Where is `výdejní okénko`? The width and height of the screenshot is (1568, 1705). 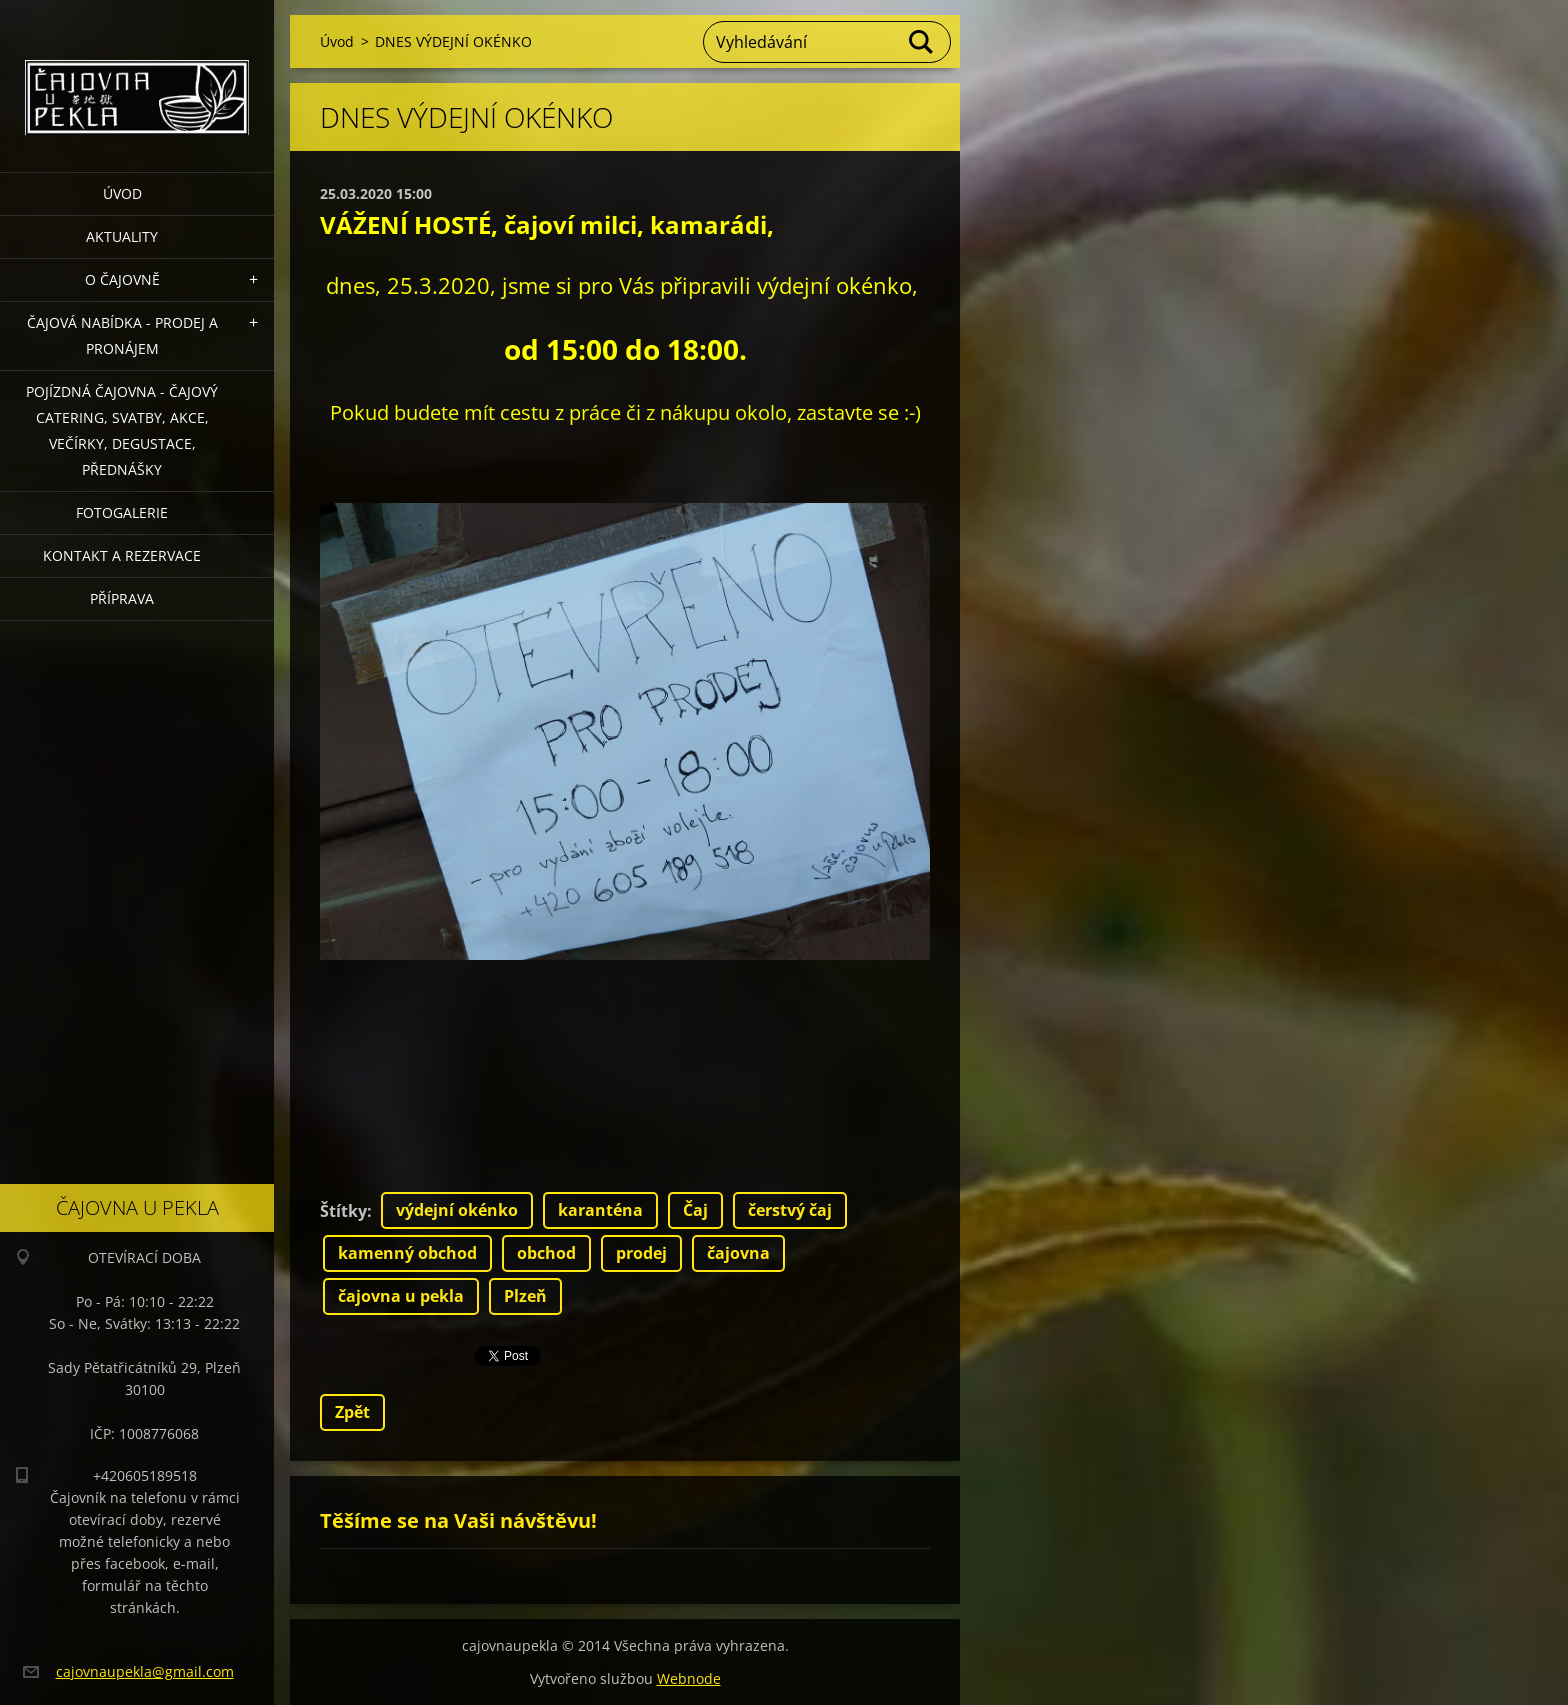
výdejní okénko is located at coordinates (457, 1210).